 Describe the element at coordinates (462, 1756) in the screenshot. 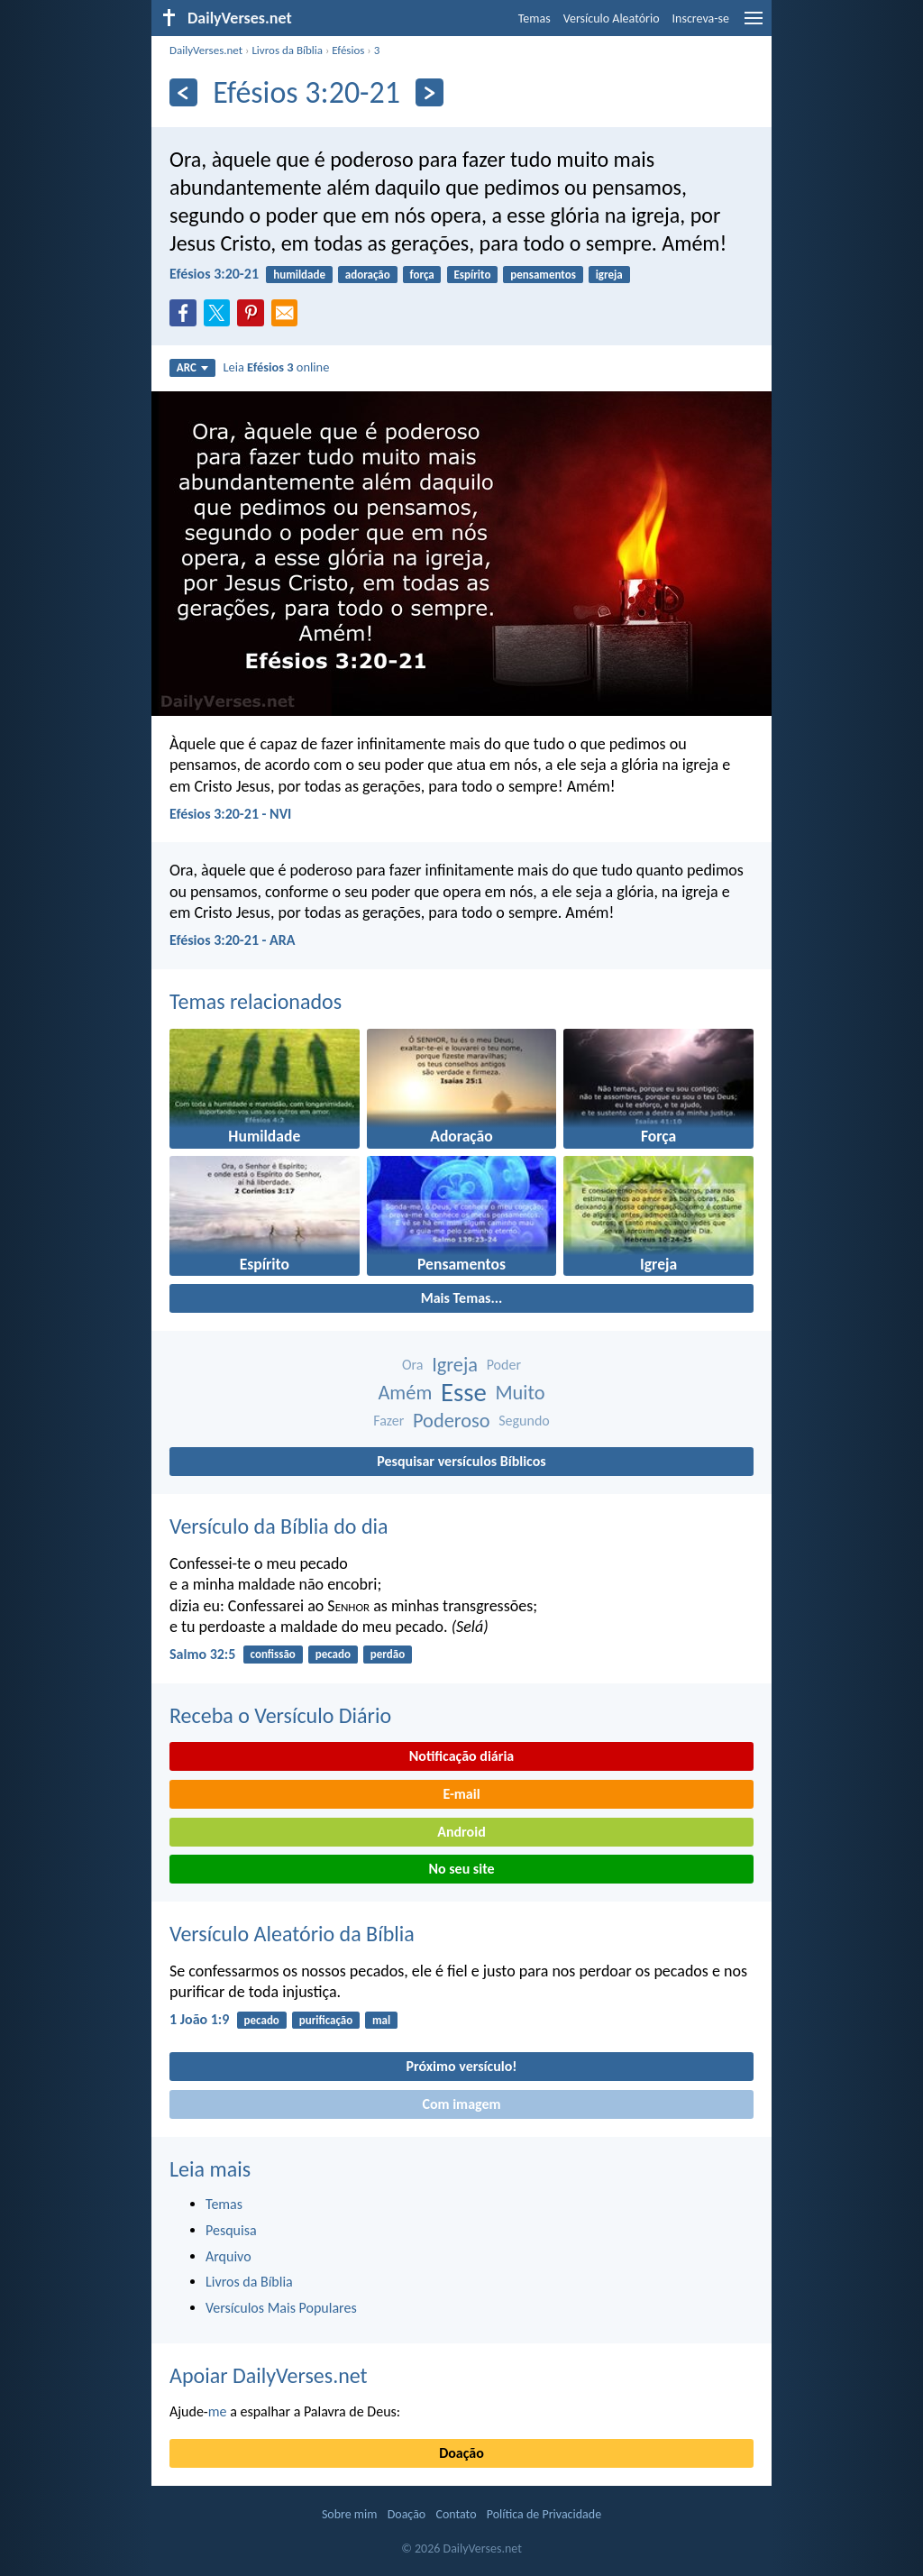

I see `Notificação diária` at that location.